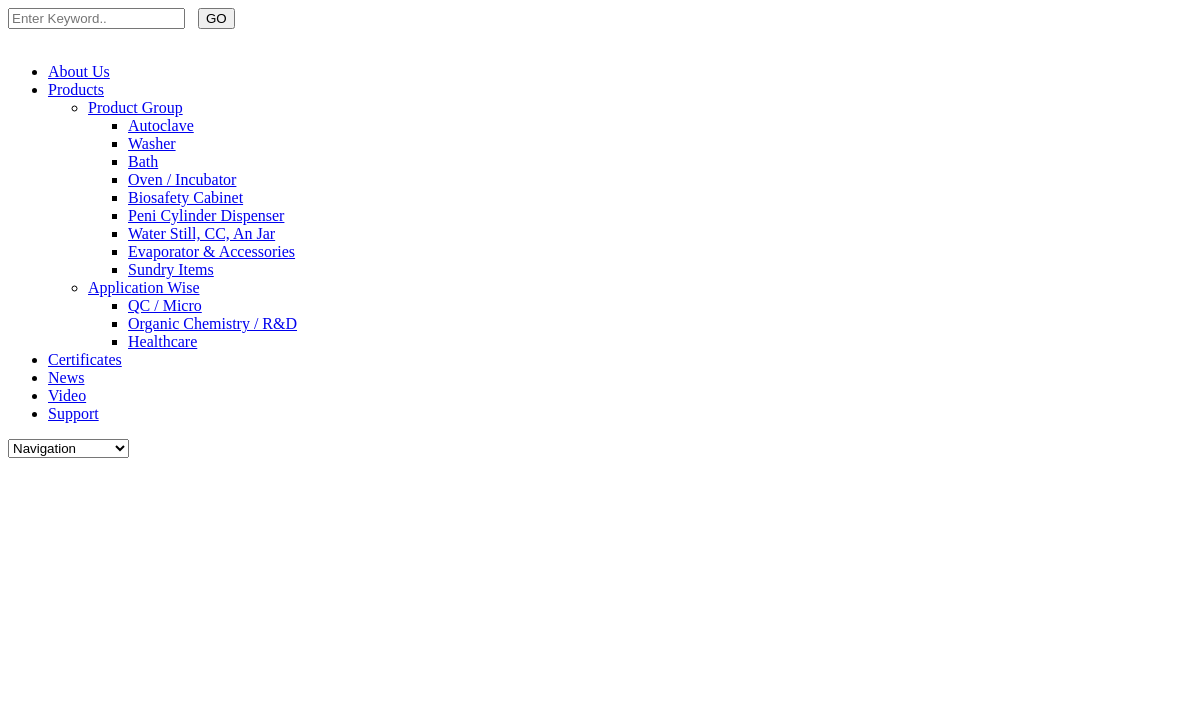 This screenshot has height=720, width=1183. I want to click on Certificates, so click(85, 359).